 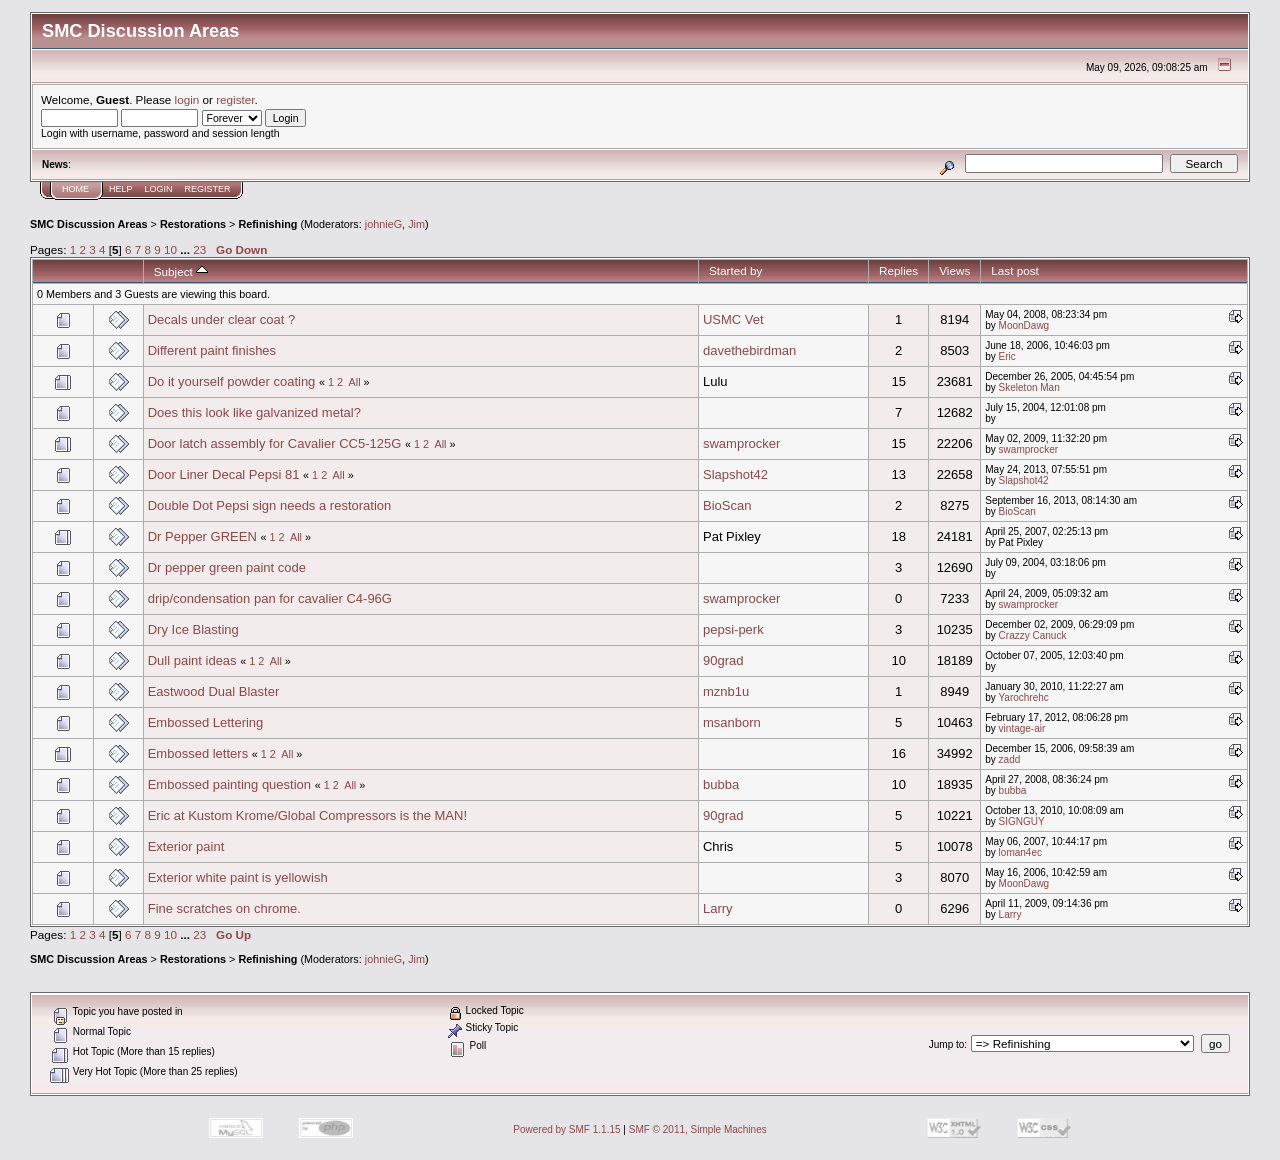 I want to click on Subject, so click(x=181, y=271).